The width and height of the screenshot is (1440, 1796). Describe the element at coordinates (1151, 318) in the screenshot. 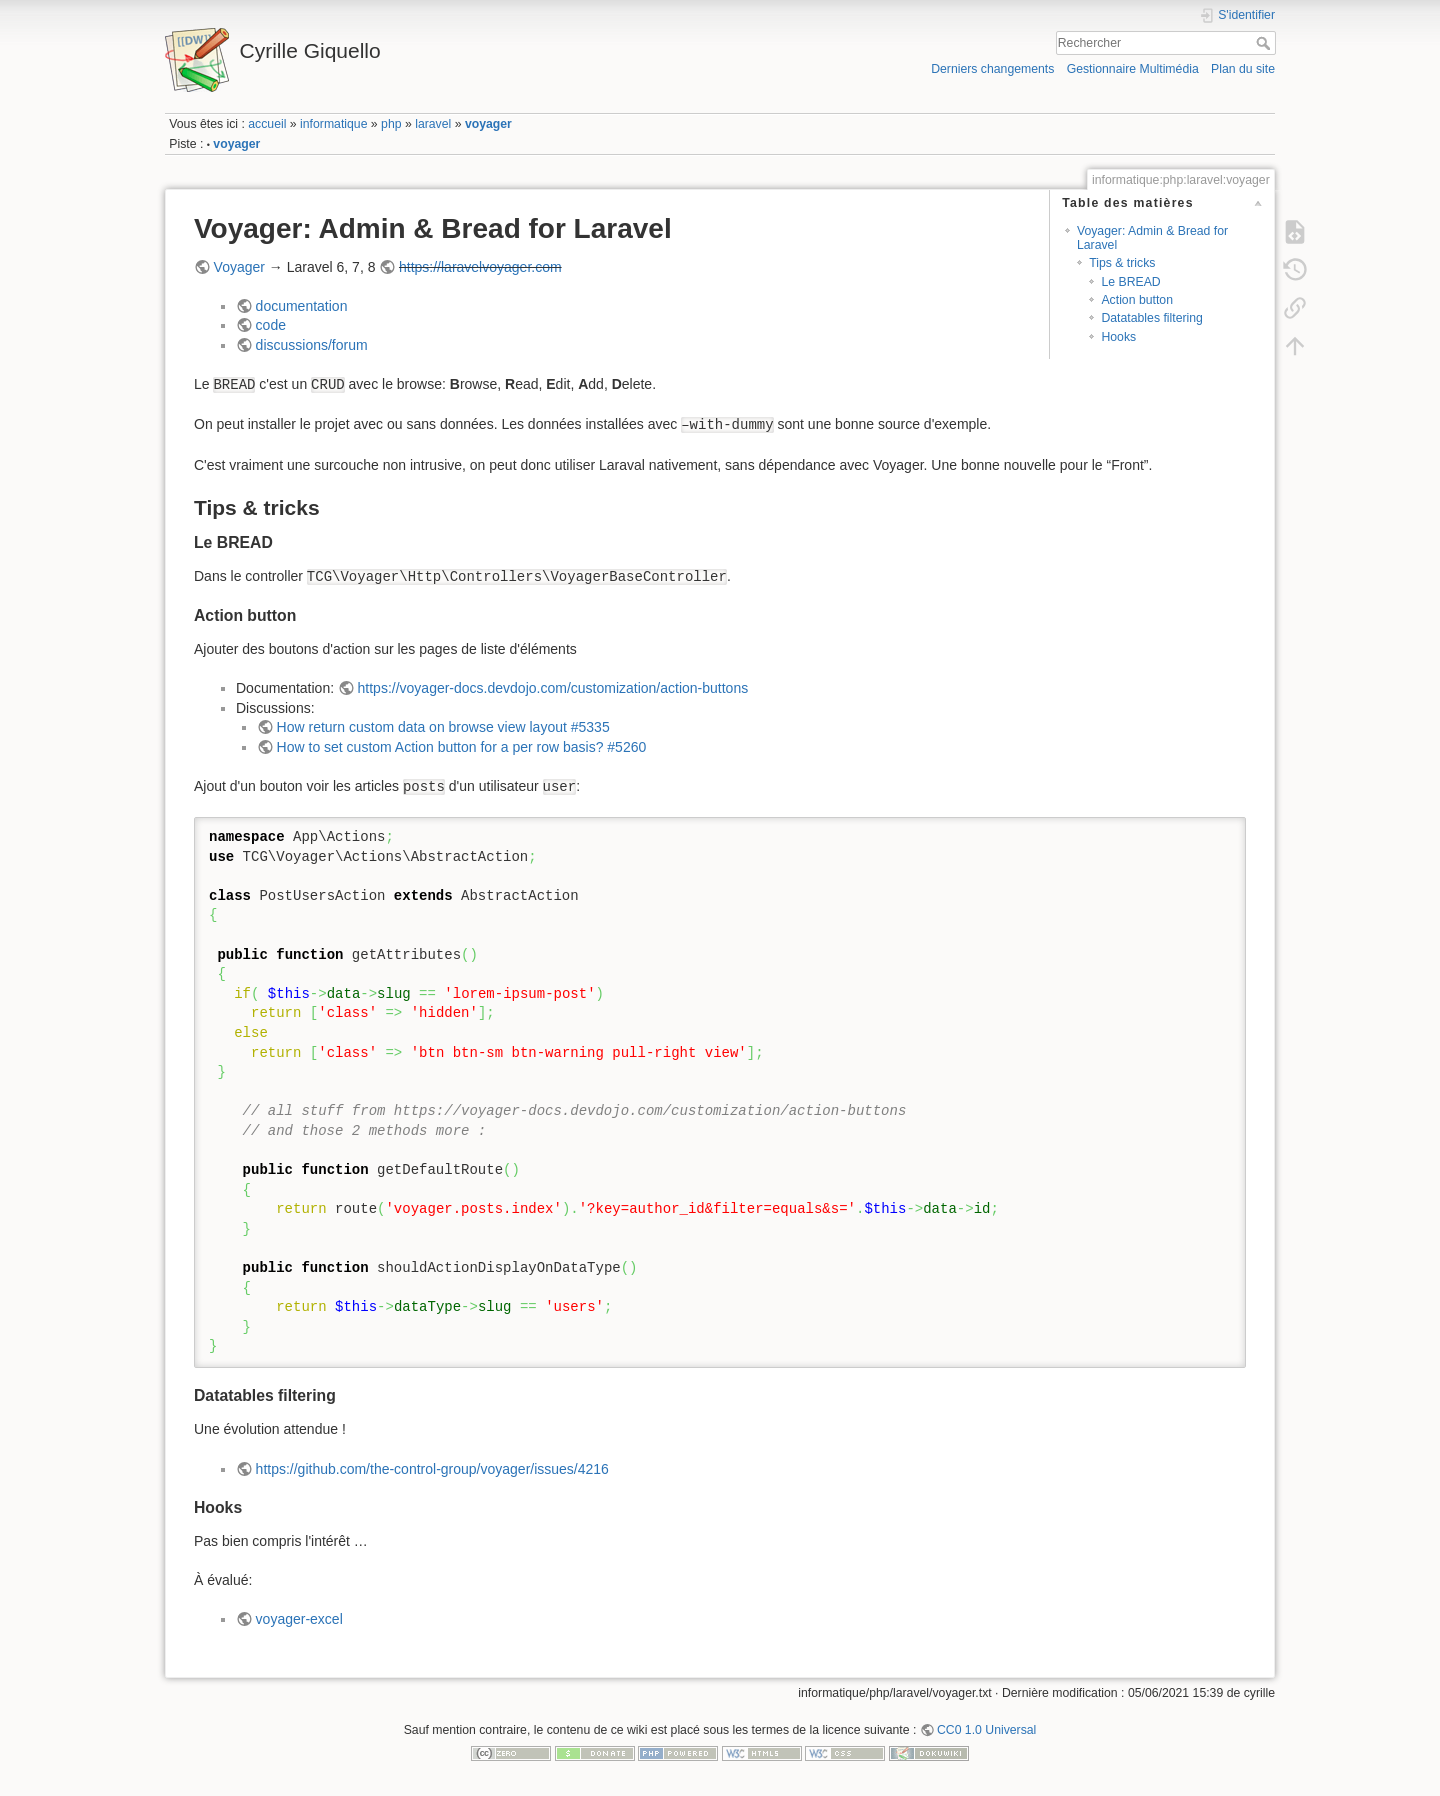

I see `Datatables filtering` at that location.